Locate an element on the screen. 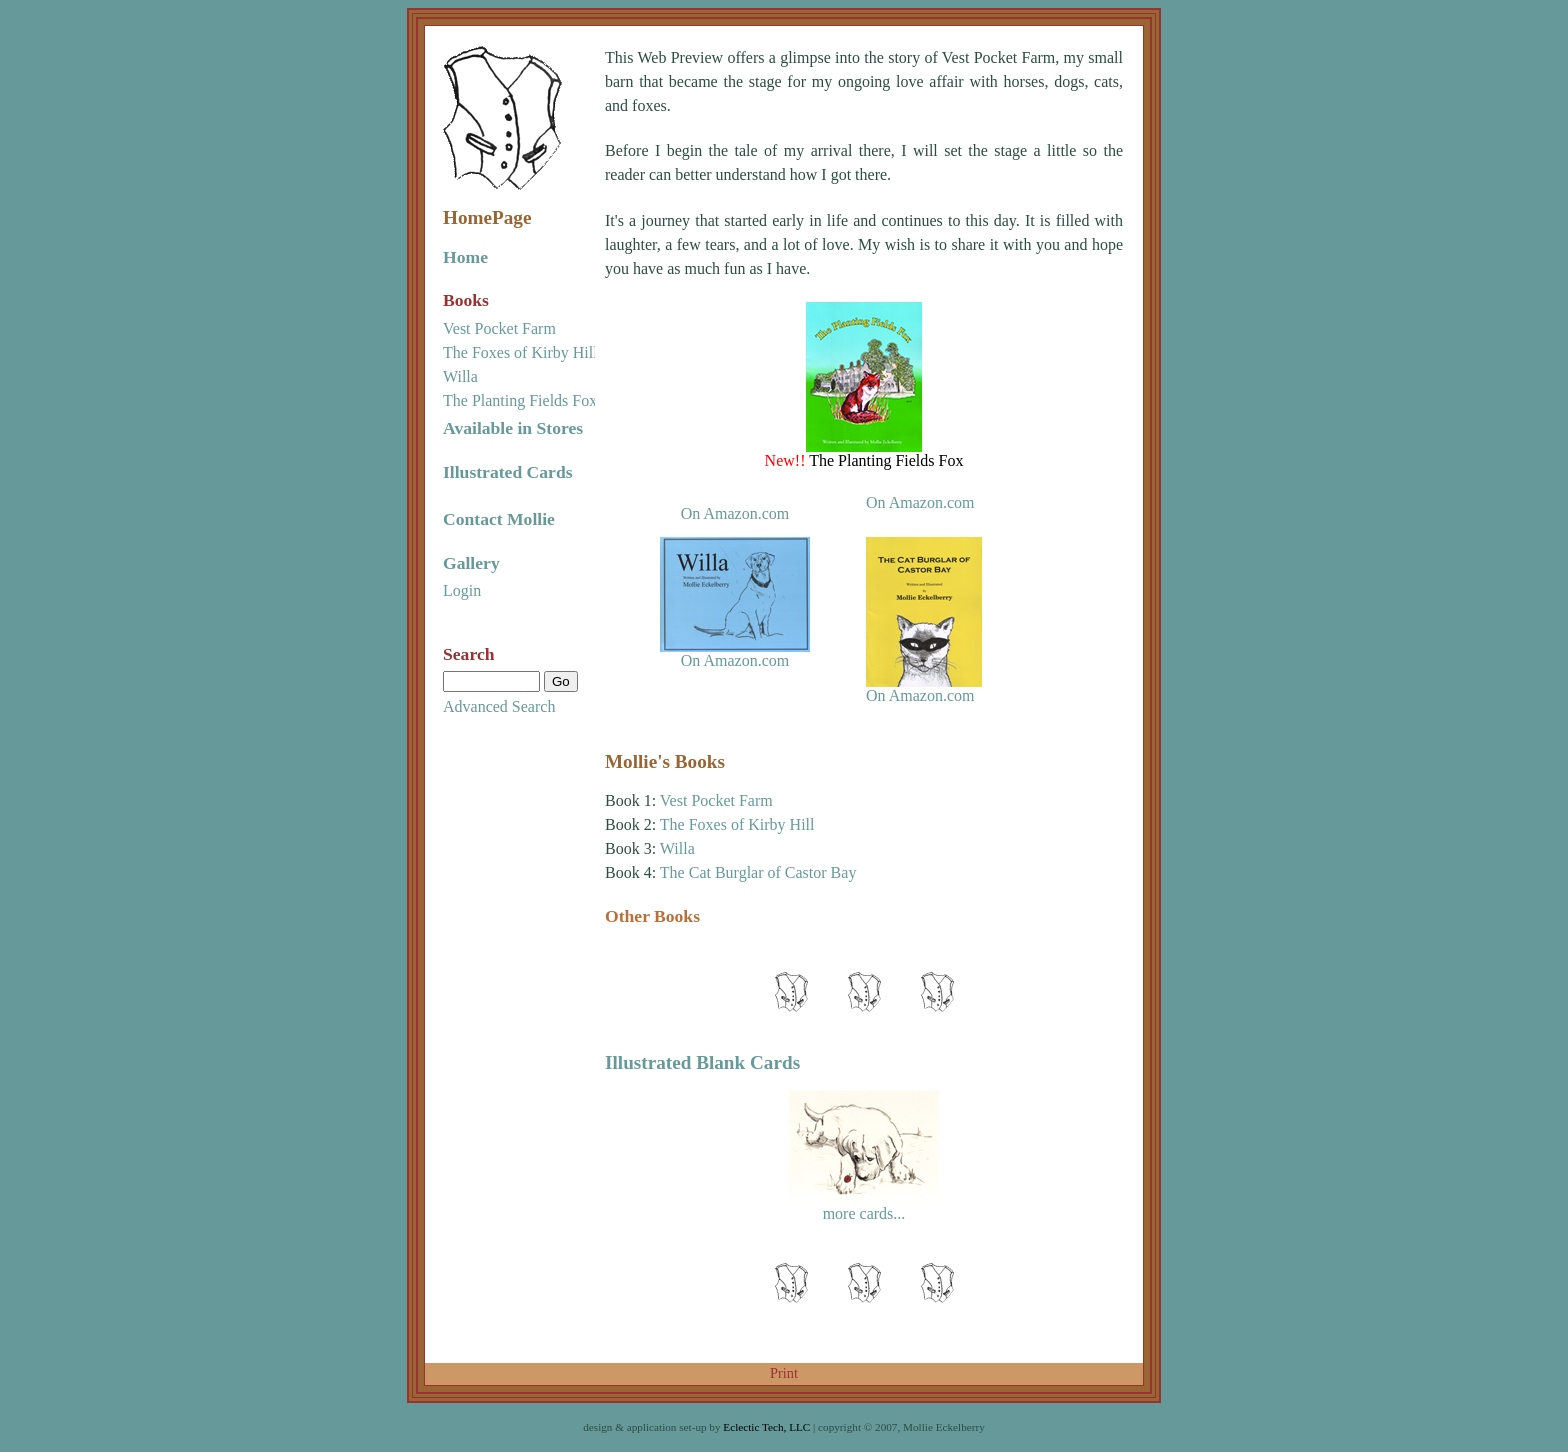 The width and height of the screenshot is (1568, 1452). Willa is located at coordinates (460, 376).